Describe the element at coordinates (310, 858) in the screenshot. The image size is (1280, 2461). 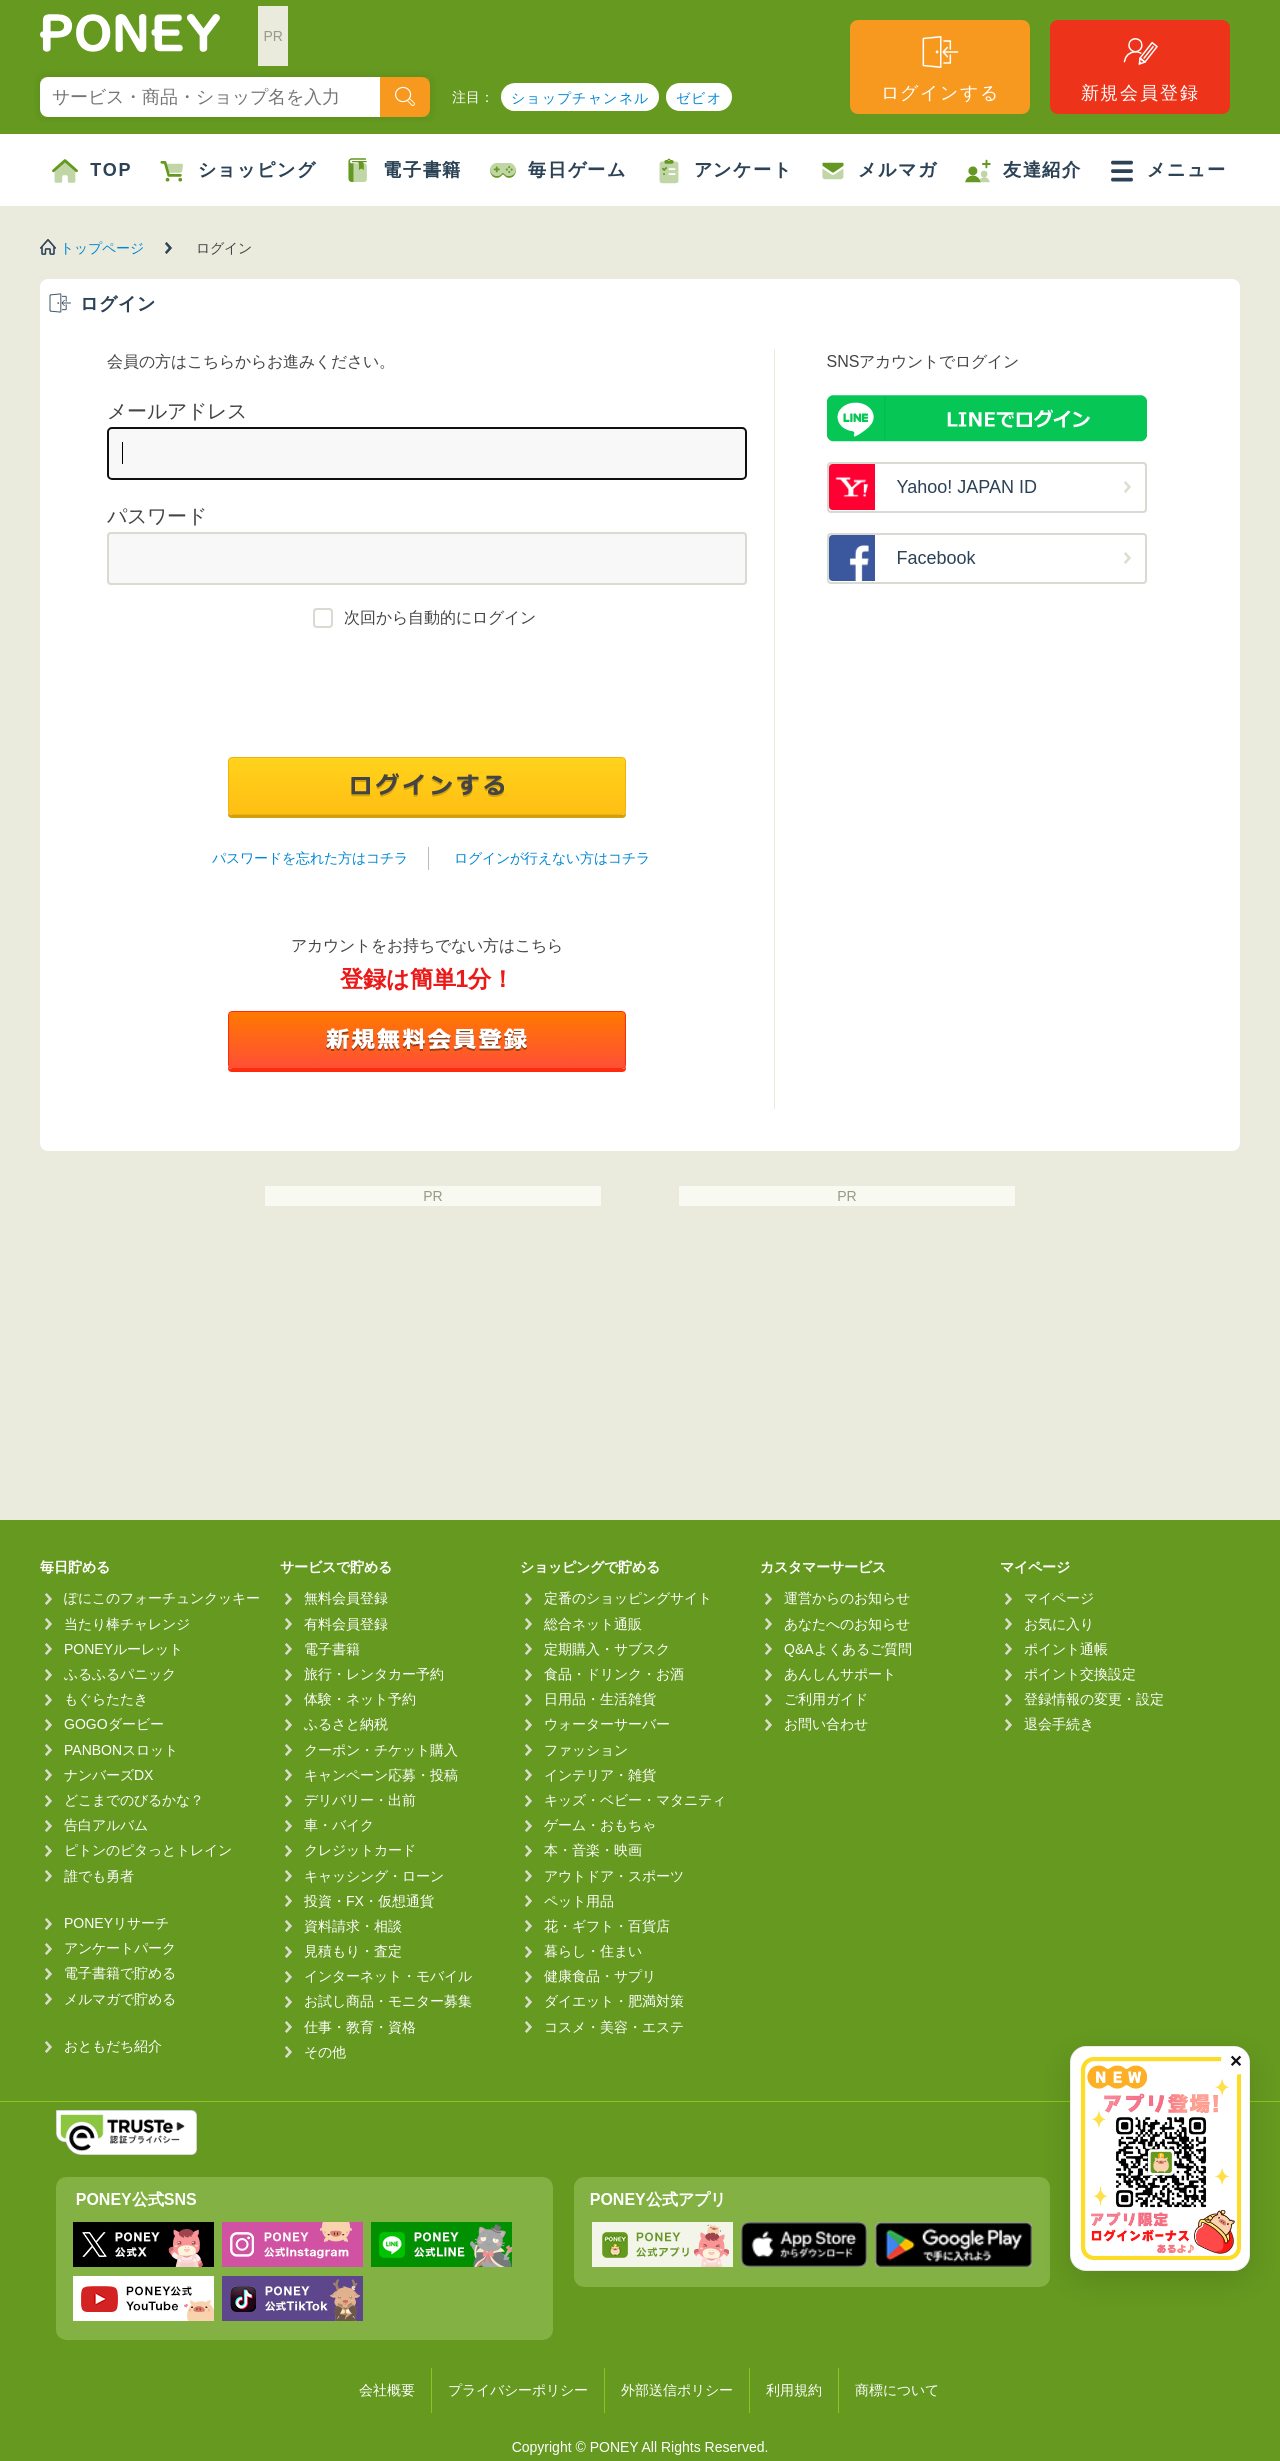
I see `パスワードを忘れた方はコチラ` at that location.